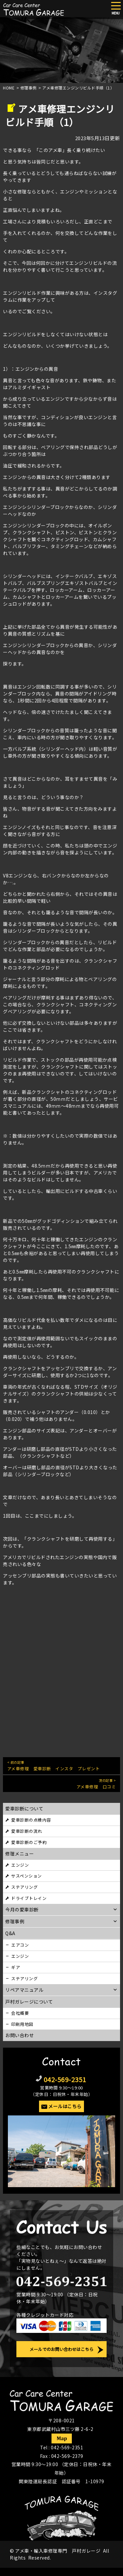  Describe the element at coordinates (24, 1808) in the screenshot. I see `愛車診断について` at that location.